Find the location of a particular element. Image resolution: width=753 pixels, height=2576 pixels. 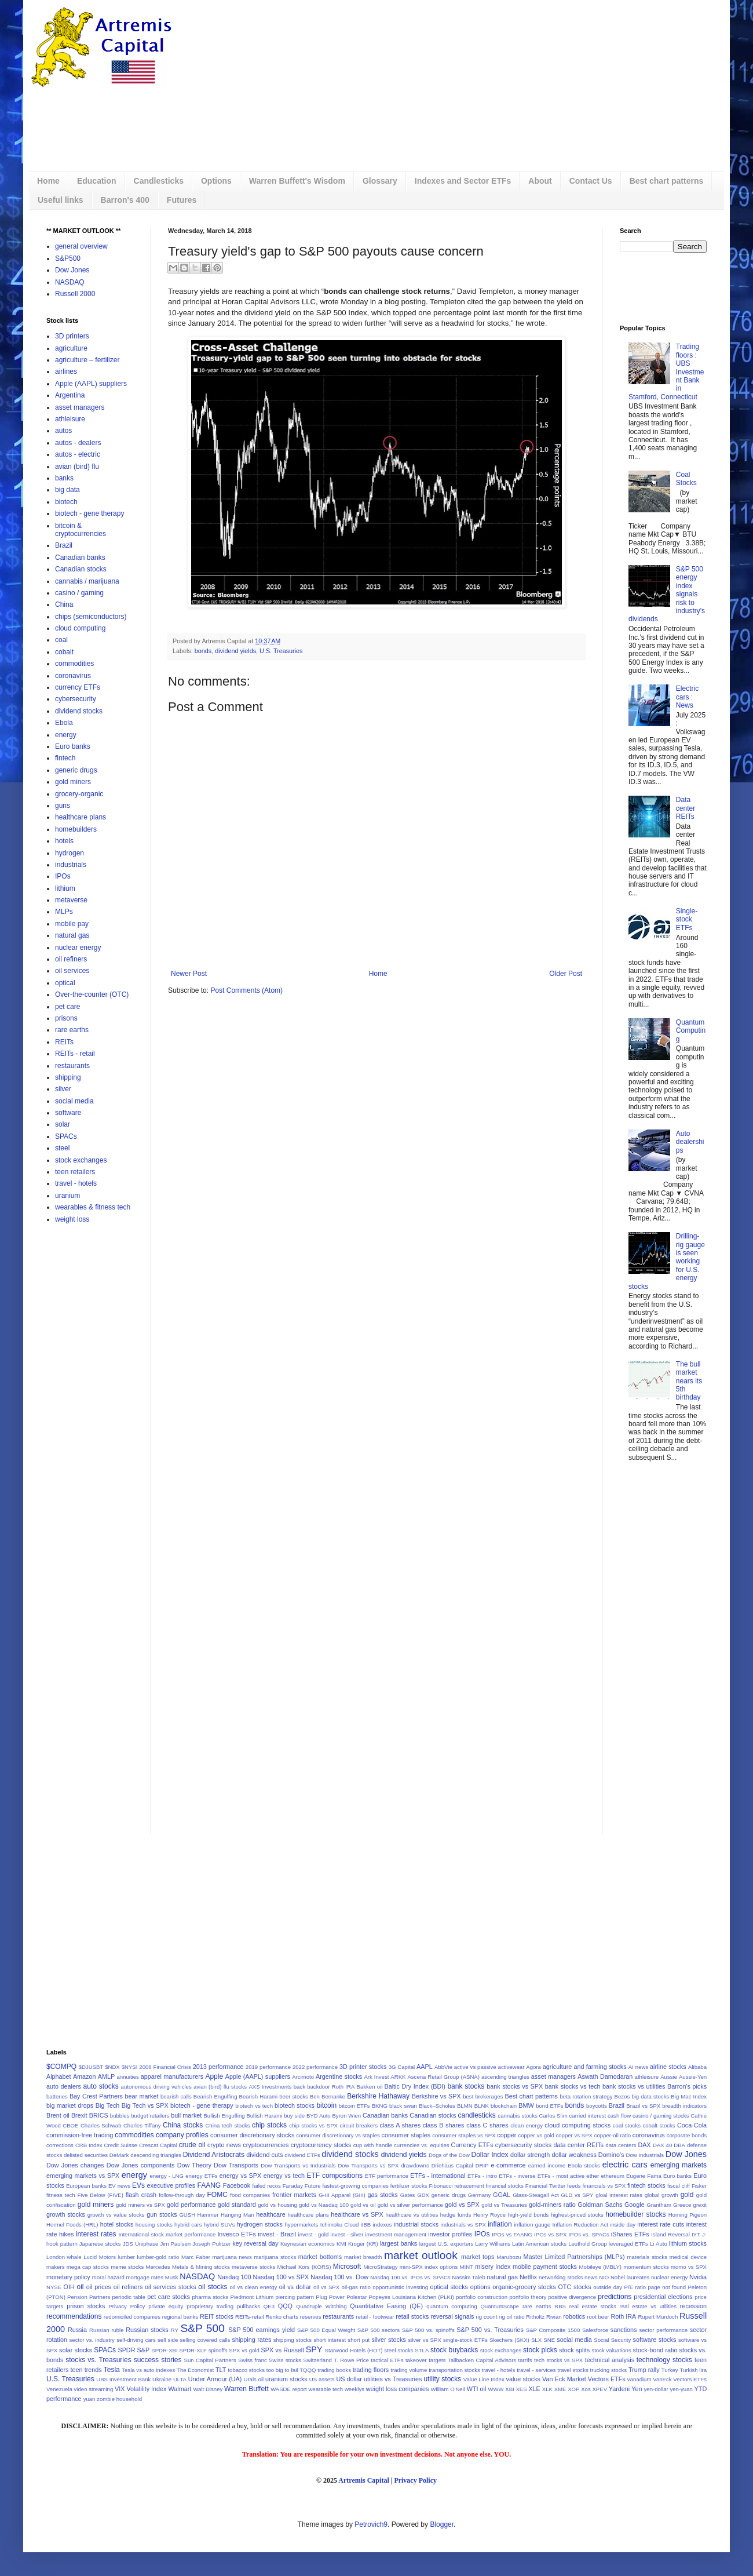

bonds is located at coordinates (203, 650).